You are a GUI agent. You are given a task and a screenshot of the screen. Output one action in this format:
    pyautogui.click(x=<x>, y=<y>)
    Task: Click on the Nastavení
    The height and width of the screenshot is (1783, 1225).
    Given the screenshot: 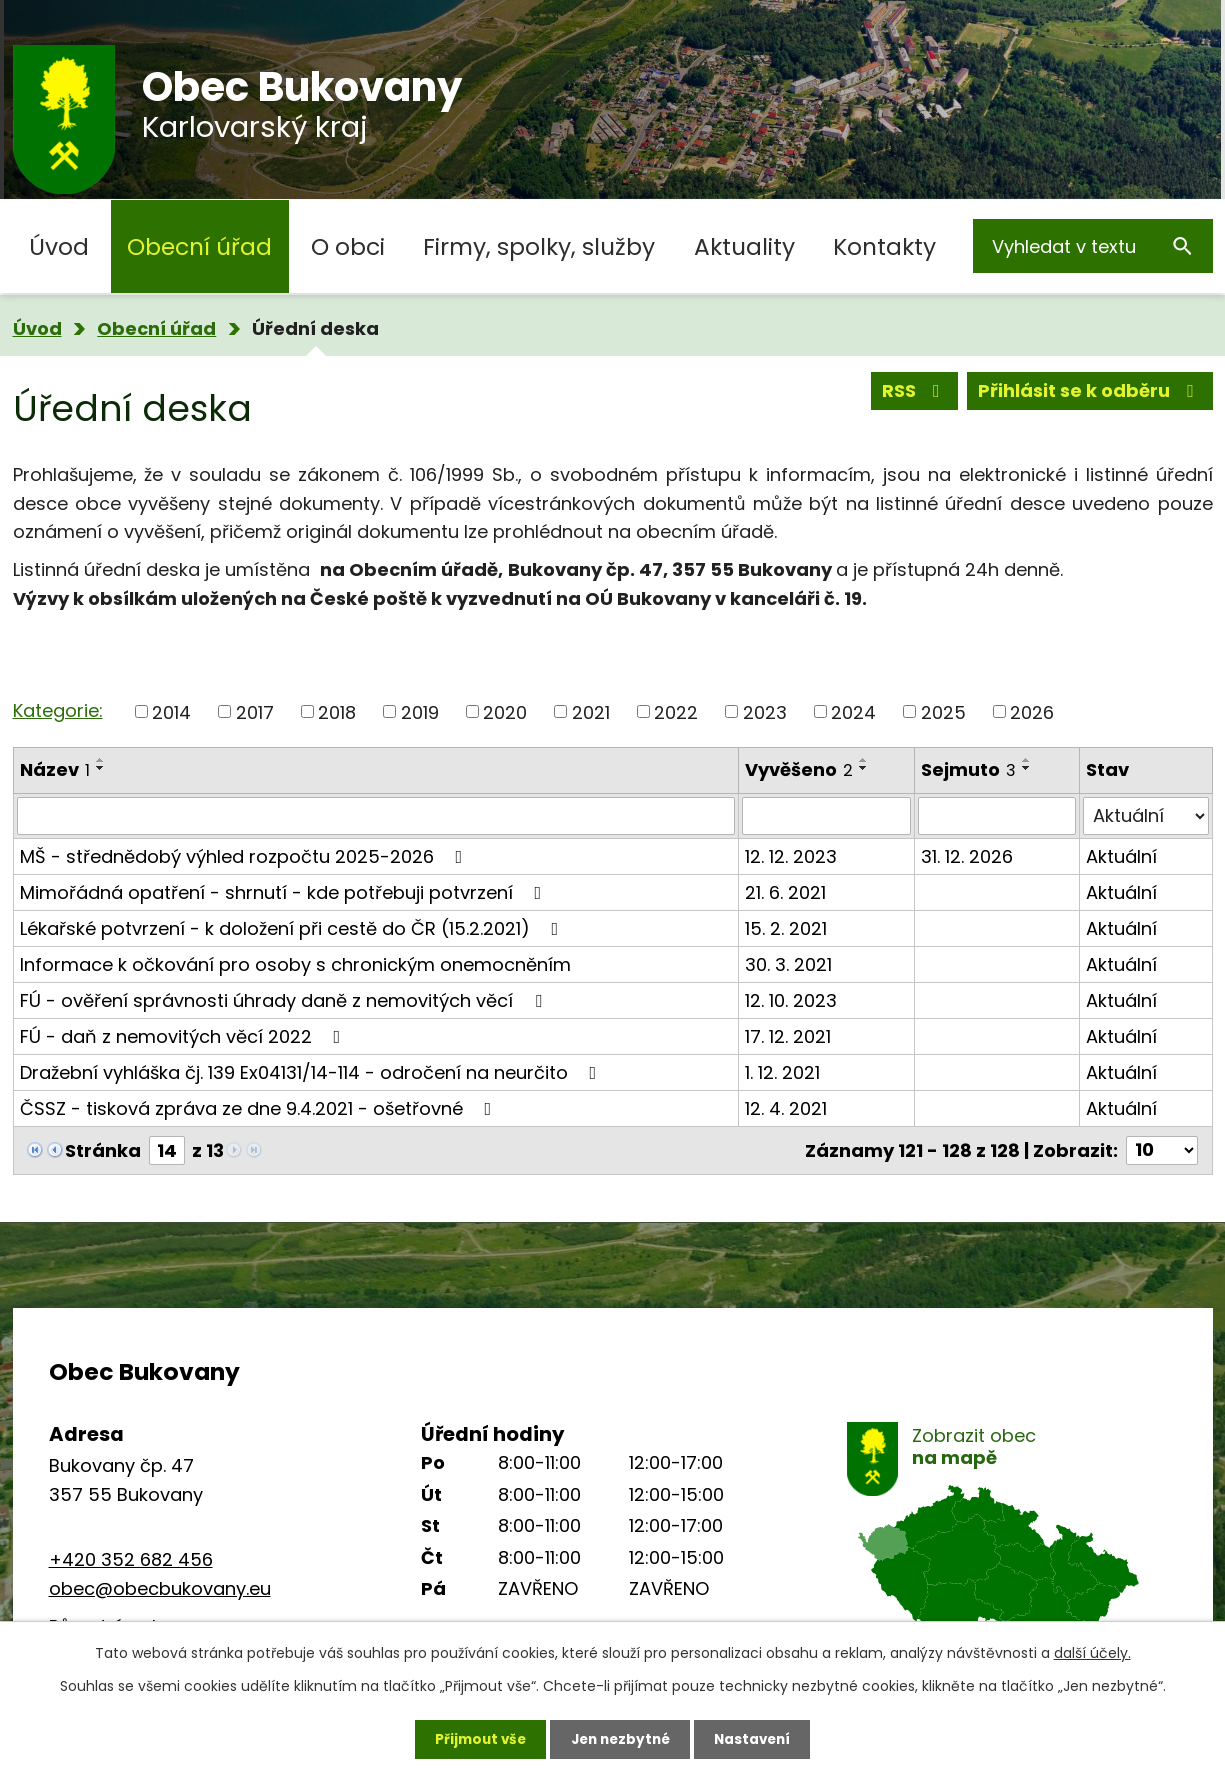 What is the action you would take?
    pyautogui.click(x=759, y=1738)
    